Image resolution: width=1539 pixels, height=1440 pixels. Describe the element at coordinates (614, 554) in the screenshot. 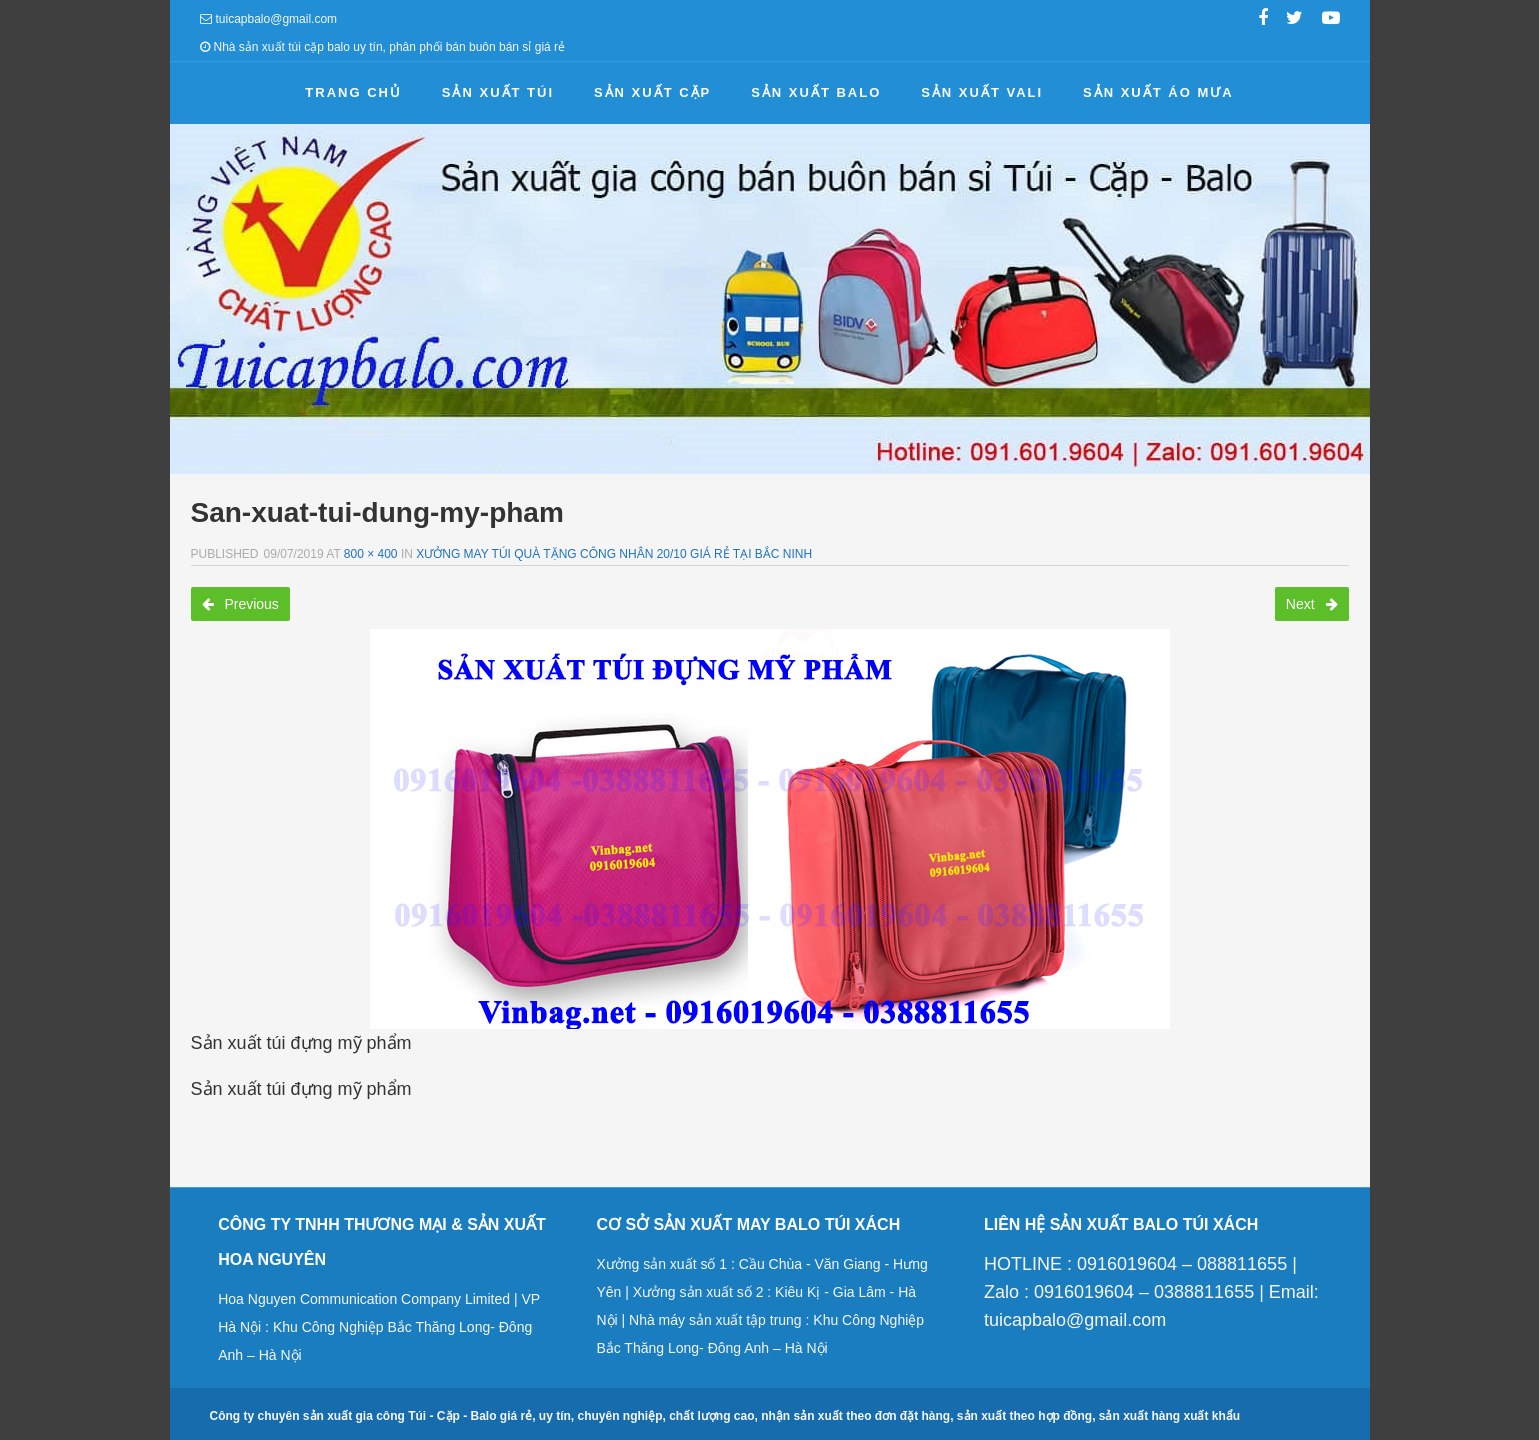

I see `Xưởng may túi quà tặng công nhân 20/10 giá rẻ tại Bắc Ninh` at that location.